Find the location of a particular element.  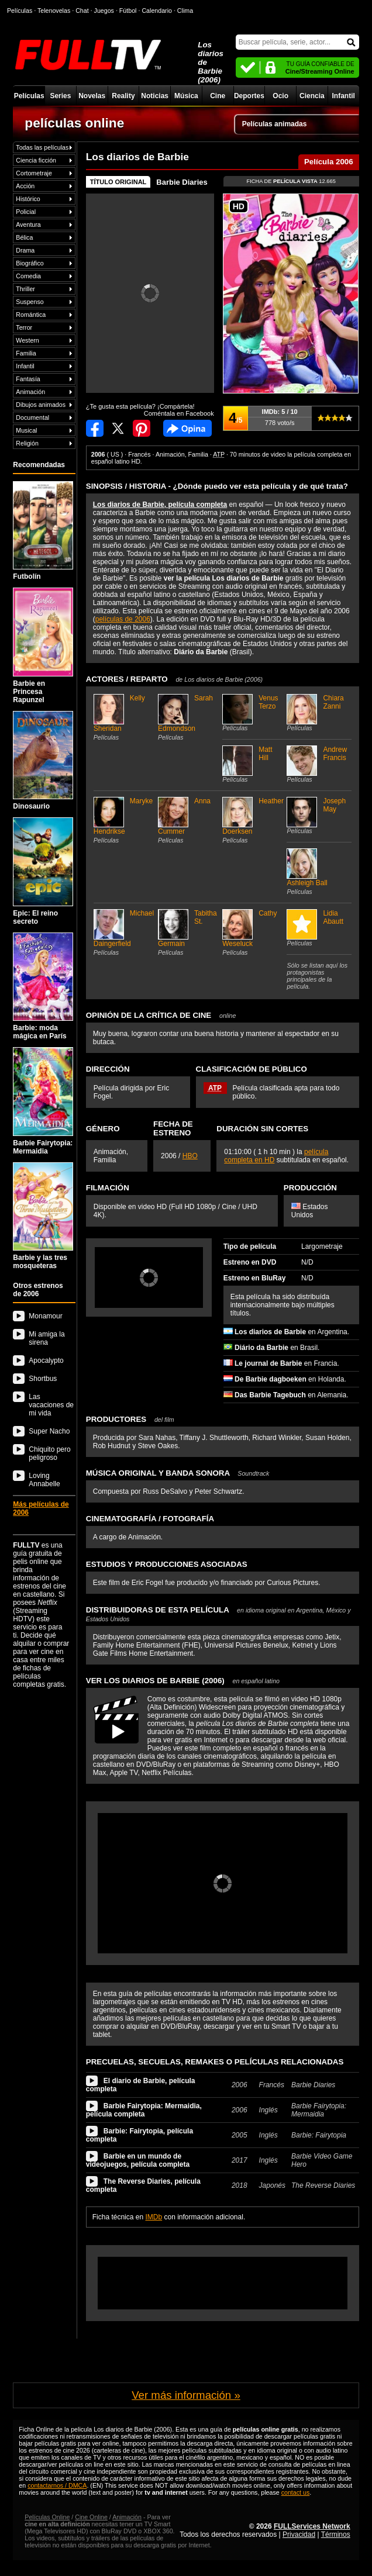

Barbie Fairytopia: Mermaidia is located at coordinates (43, 1101).